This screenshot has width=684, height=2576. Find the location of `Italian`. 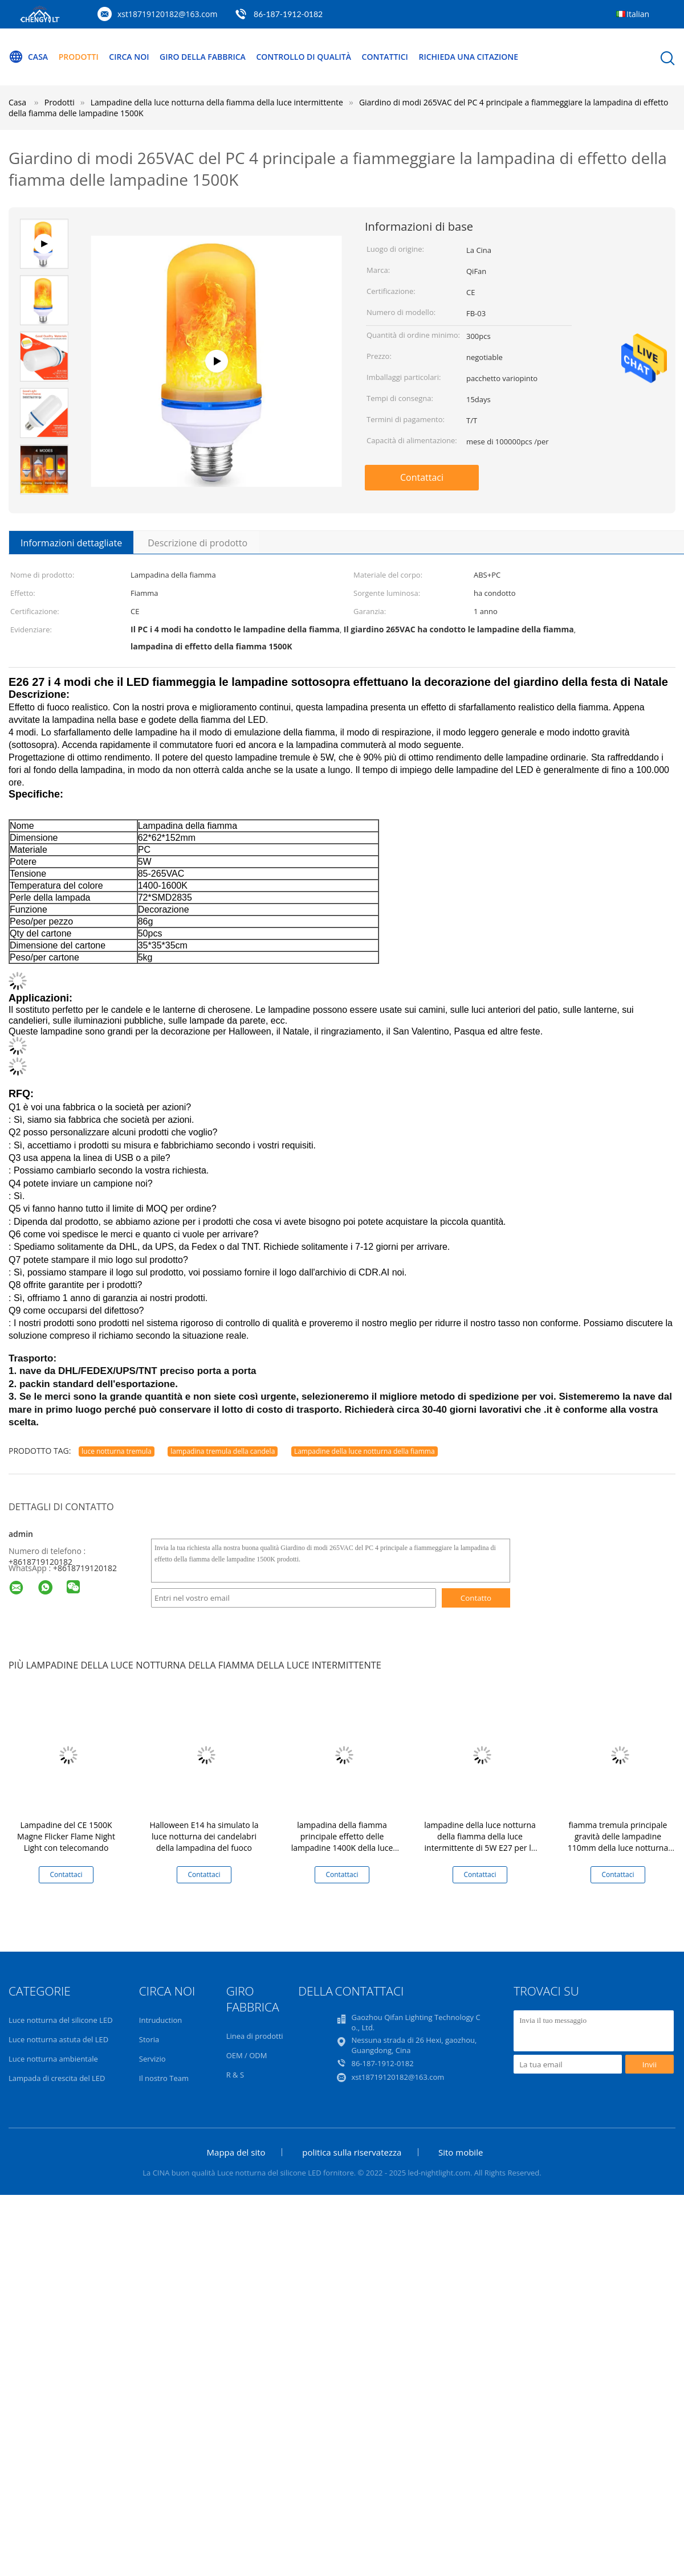

Italian is located at coordinates (637, 14).